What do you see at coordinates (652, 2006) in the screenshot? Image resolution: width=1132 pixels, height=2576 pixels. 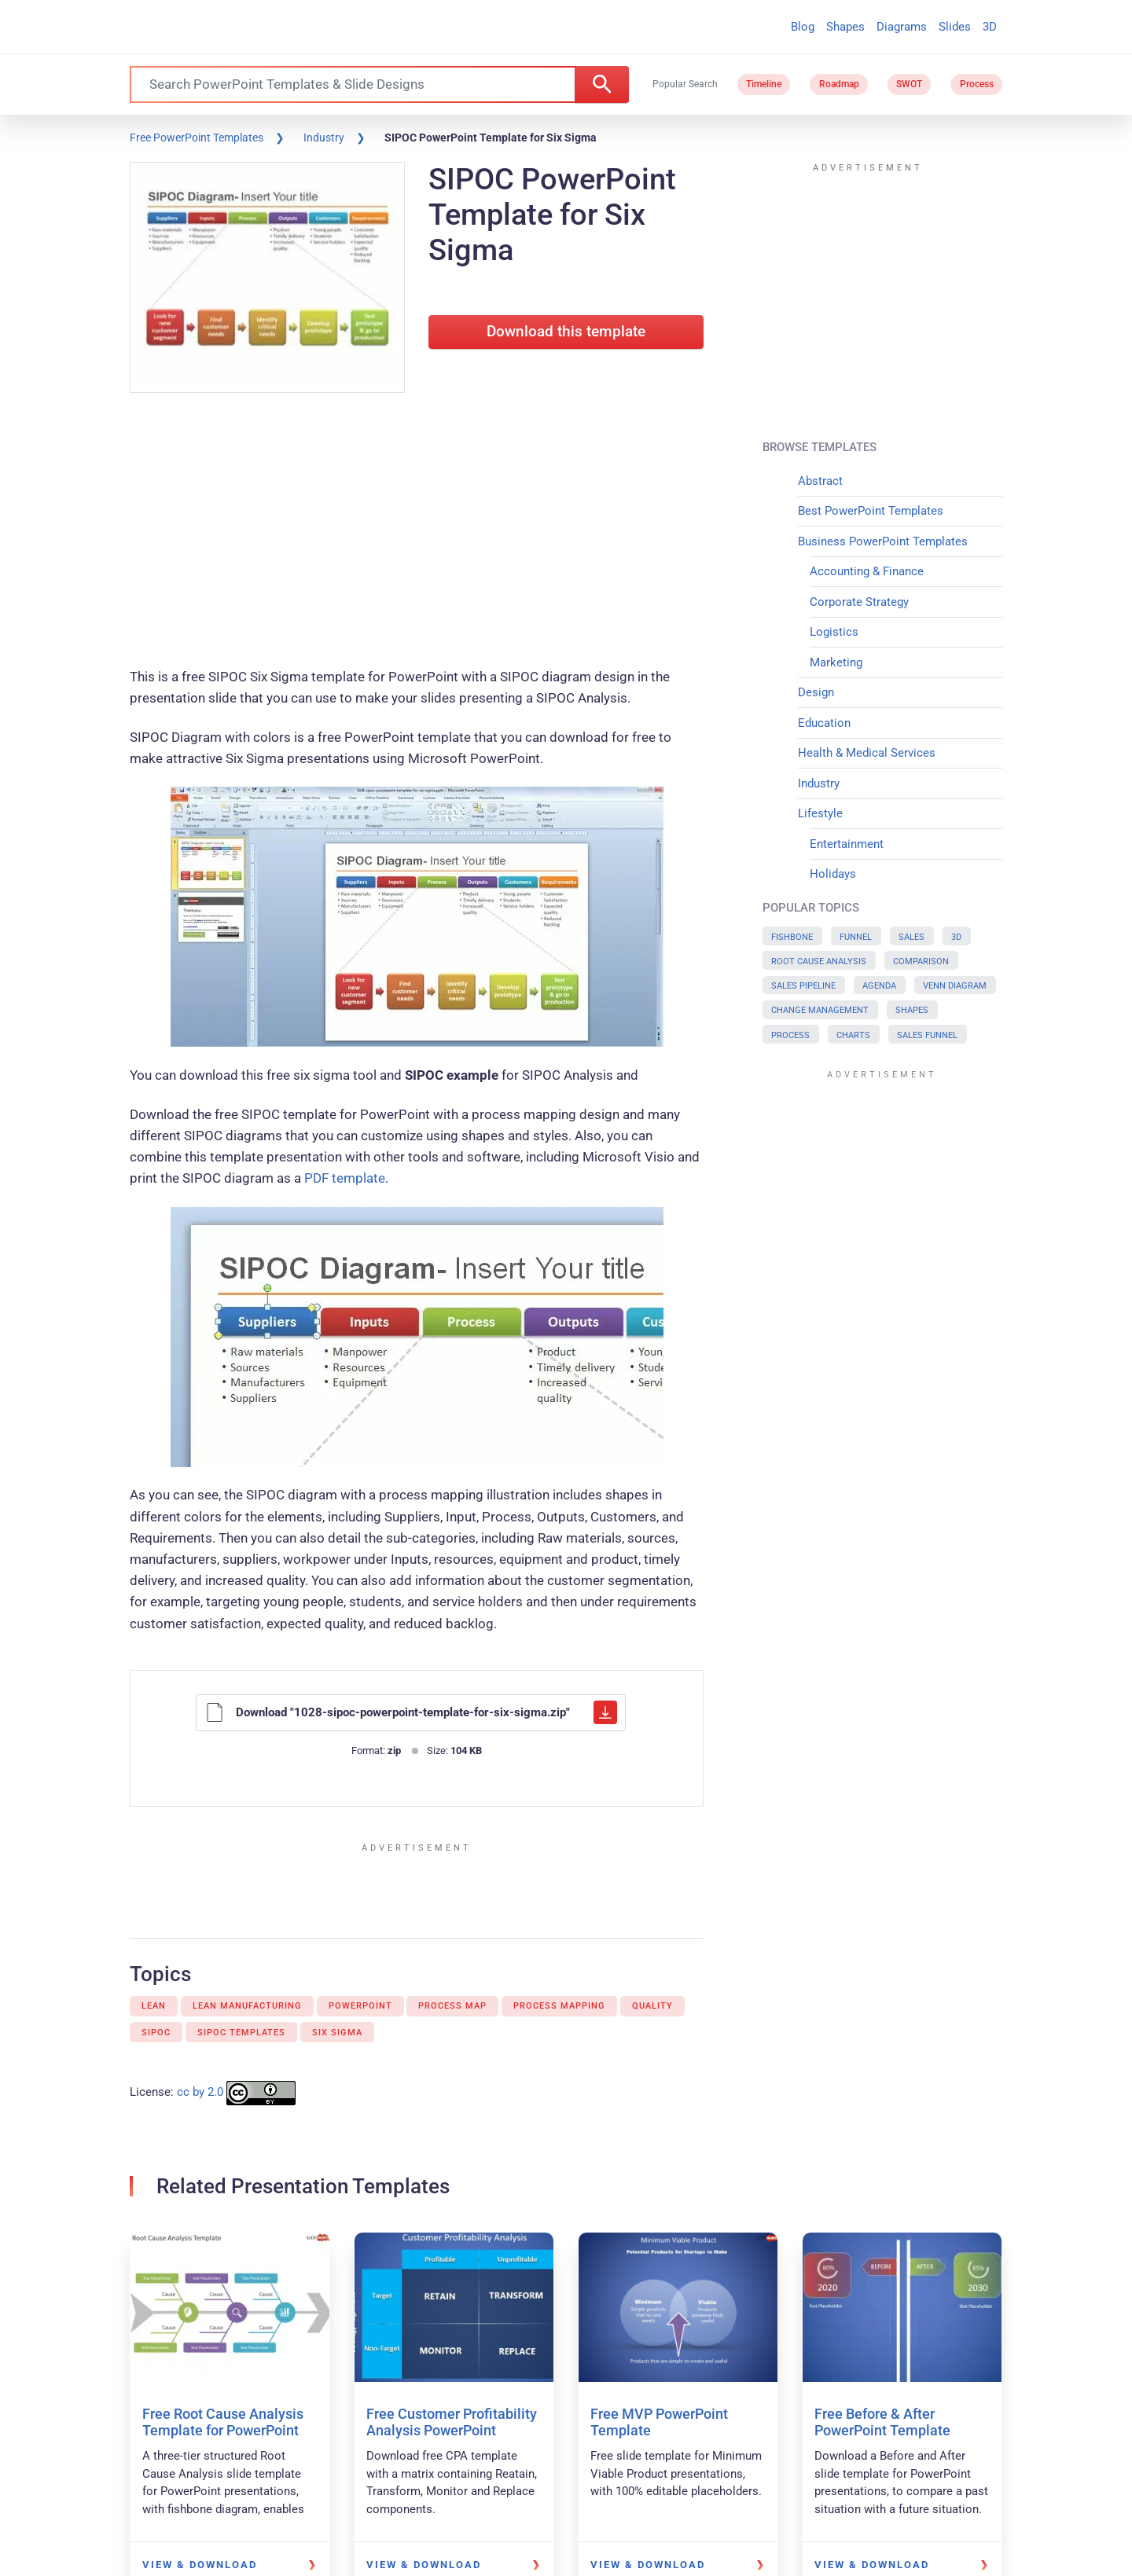 I see `Quality` at bounding box center [652, 2006].